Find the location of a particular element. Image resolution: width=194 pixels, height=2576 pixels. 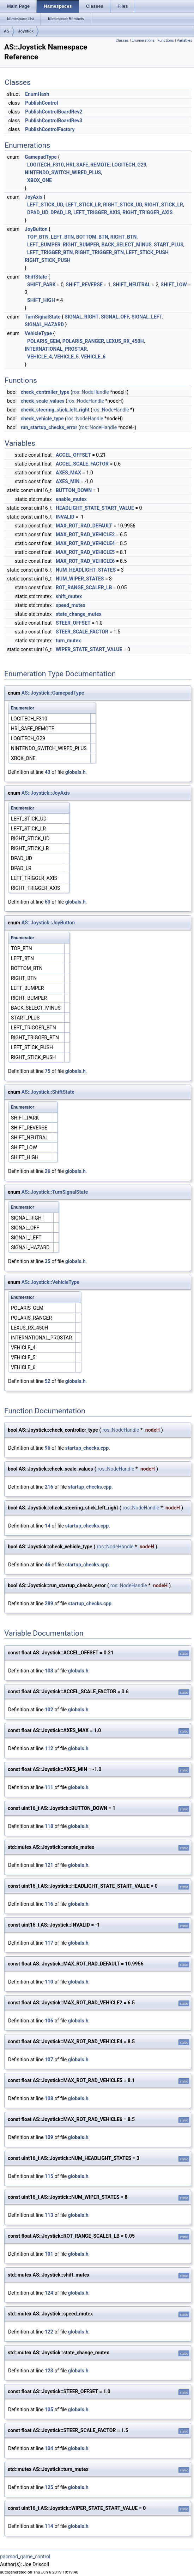

Enumerations is located at coordinates (143, 40).